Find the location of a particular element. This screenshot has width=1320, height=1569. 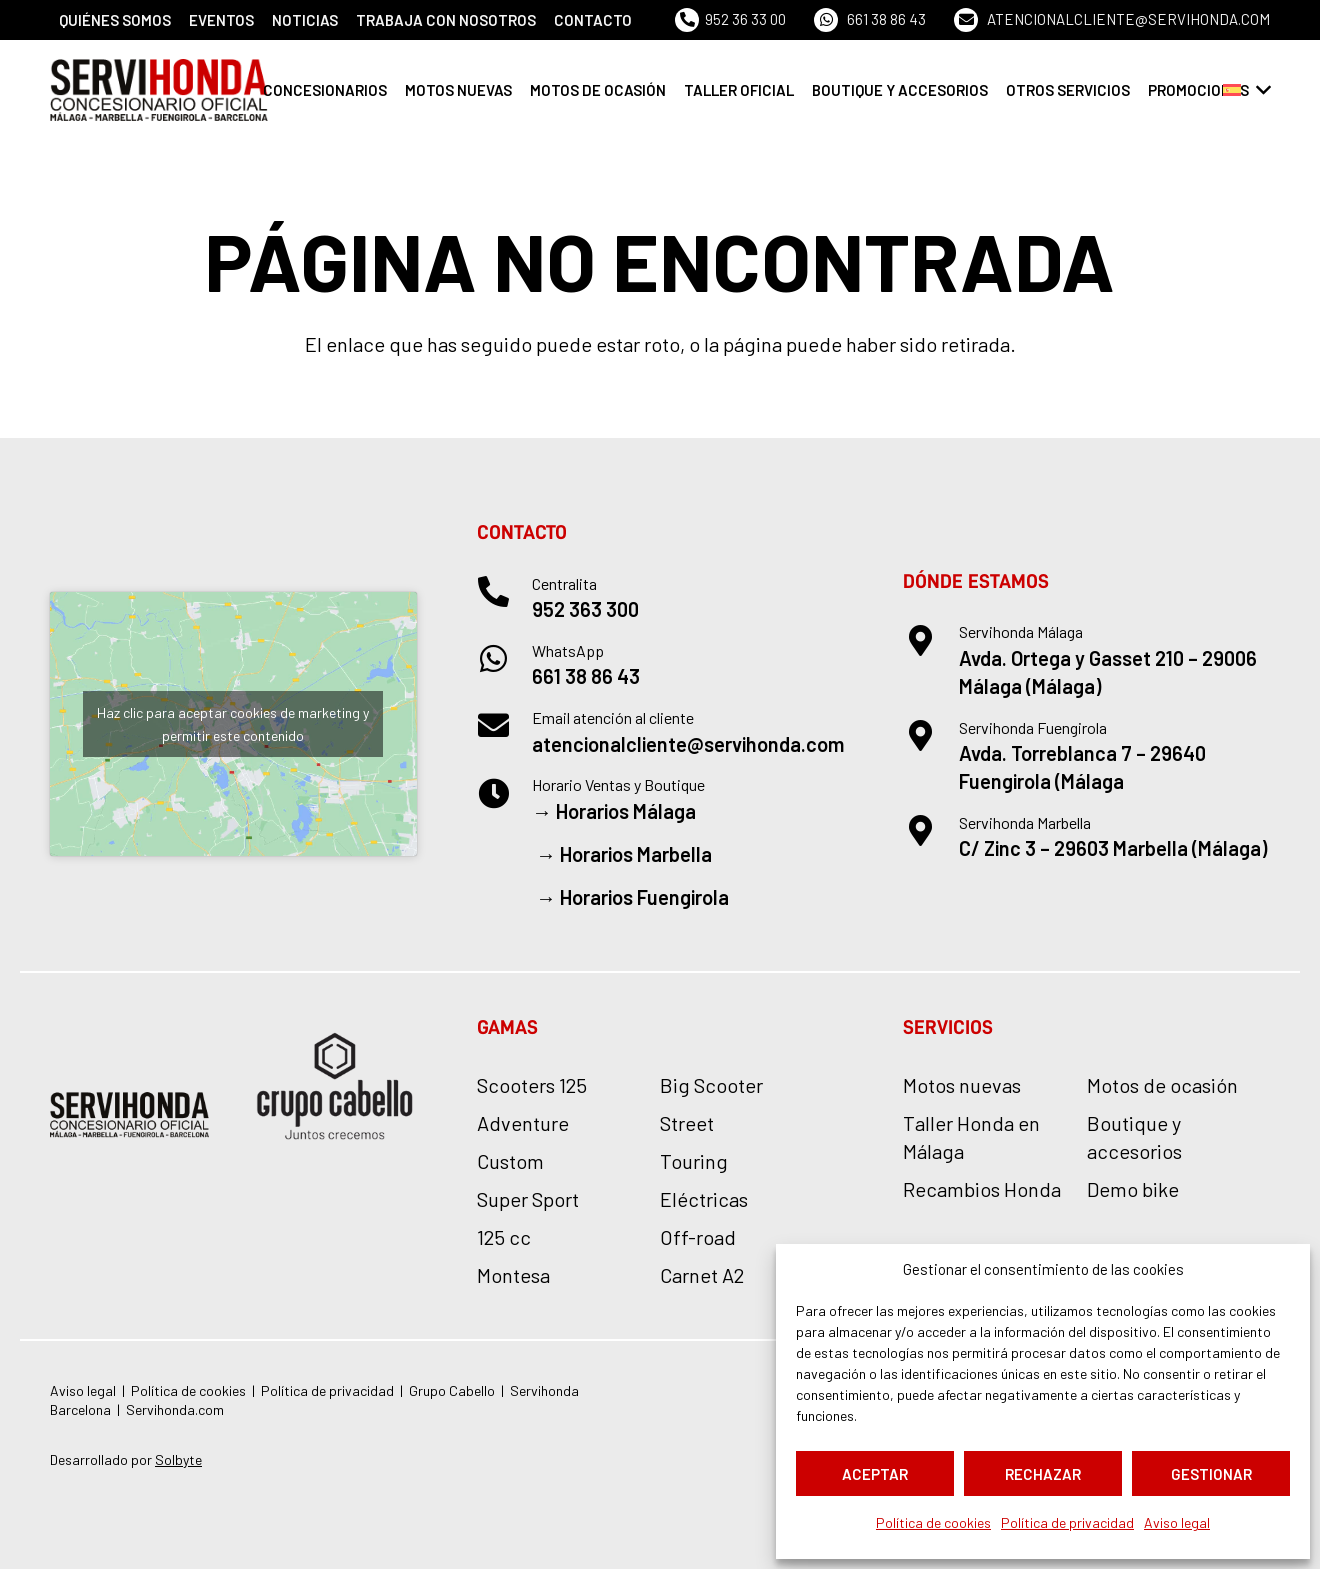

Montesa is located at coordinates (513, 1275).